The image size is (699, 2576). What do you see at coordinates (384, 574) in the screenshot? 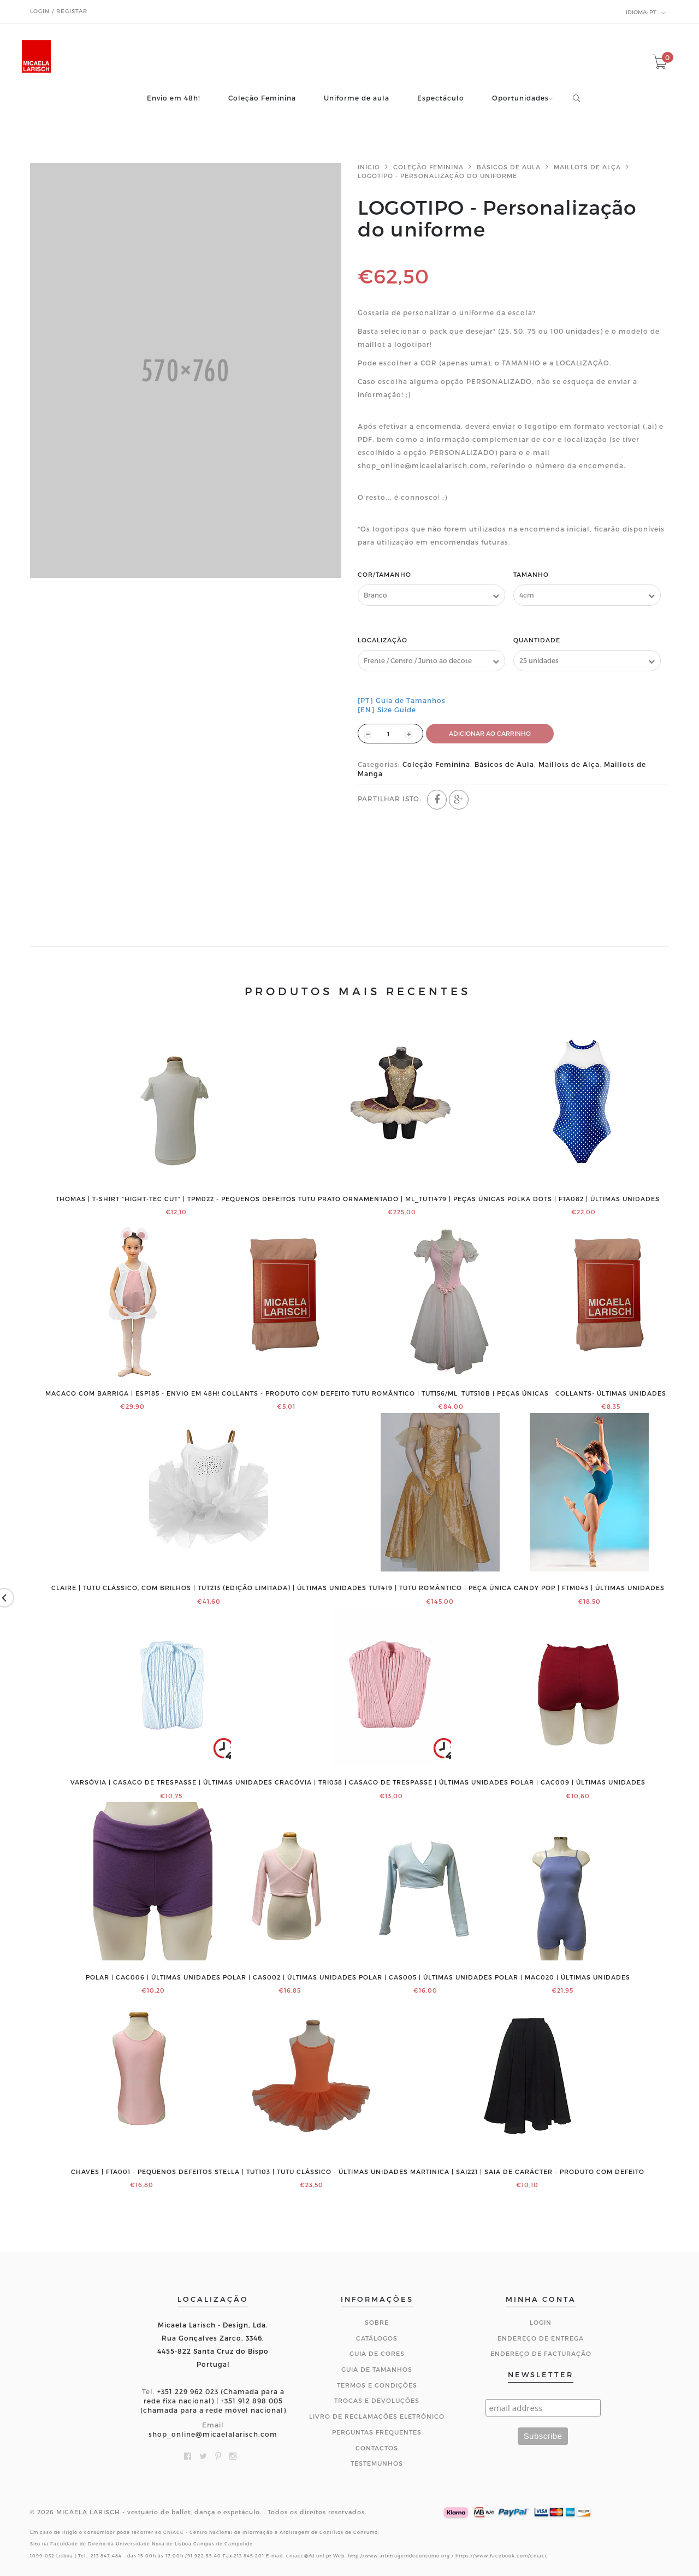
I see `Cor/Tamanho` at bounding box center [384, 574].